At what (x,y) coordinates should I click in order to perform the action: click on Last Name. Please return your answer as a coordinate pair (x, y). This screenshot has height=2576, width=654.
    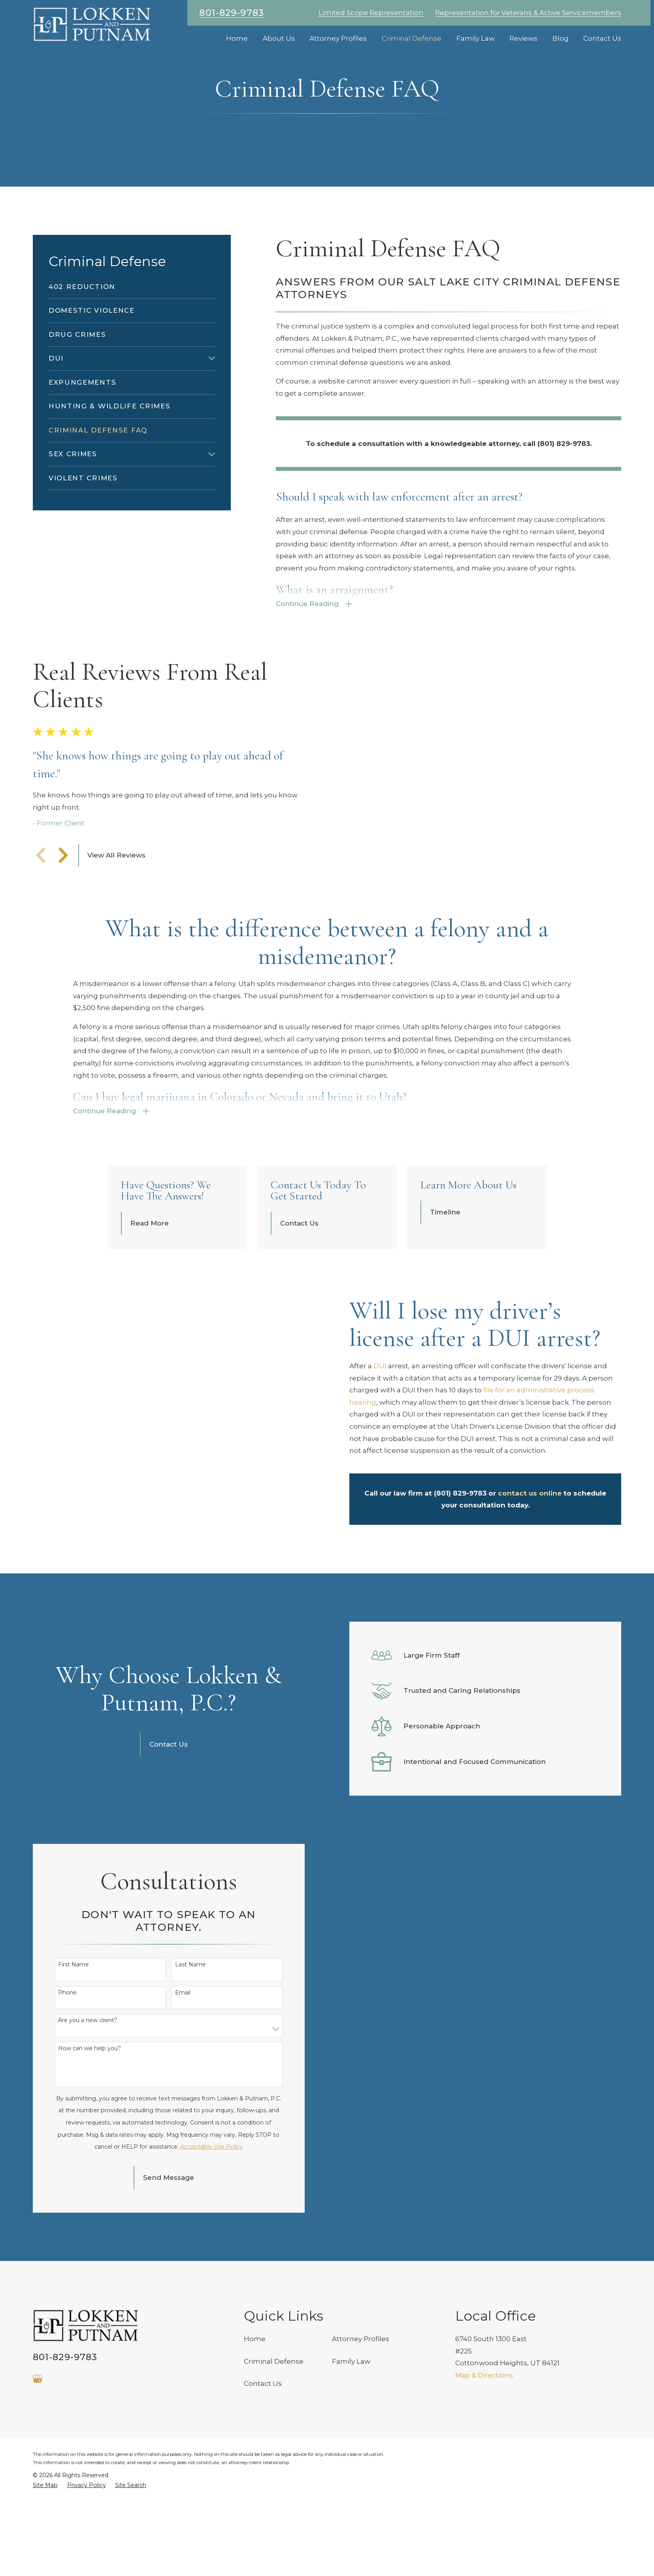
    Looking at the image, I should click on (190, 2135).